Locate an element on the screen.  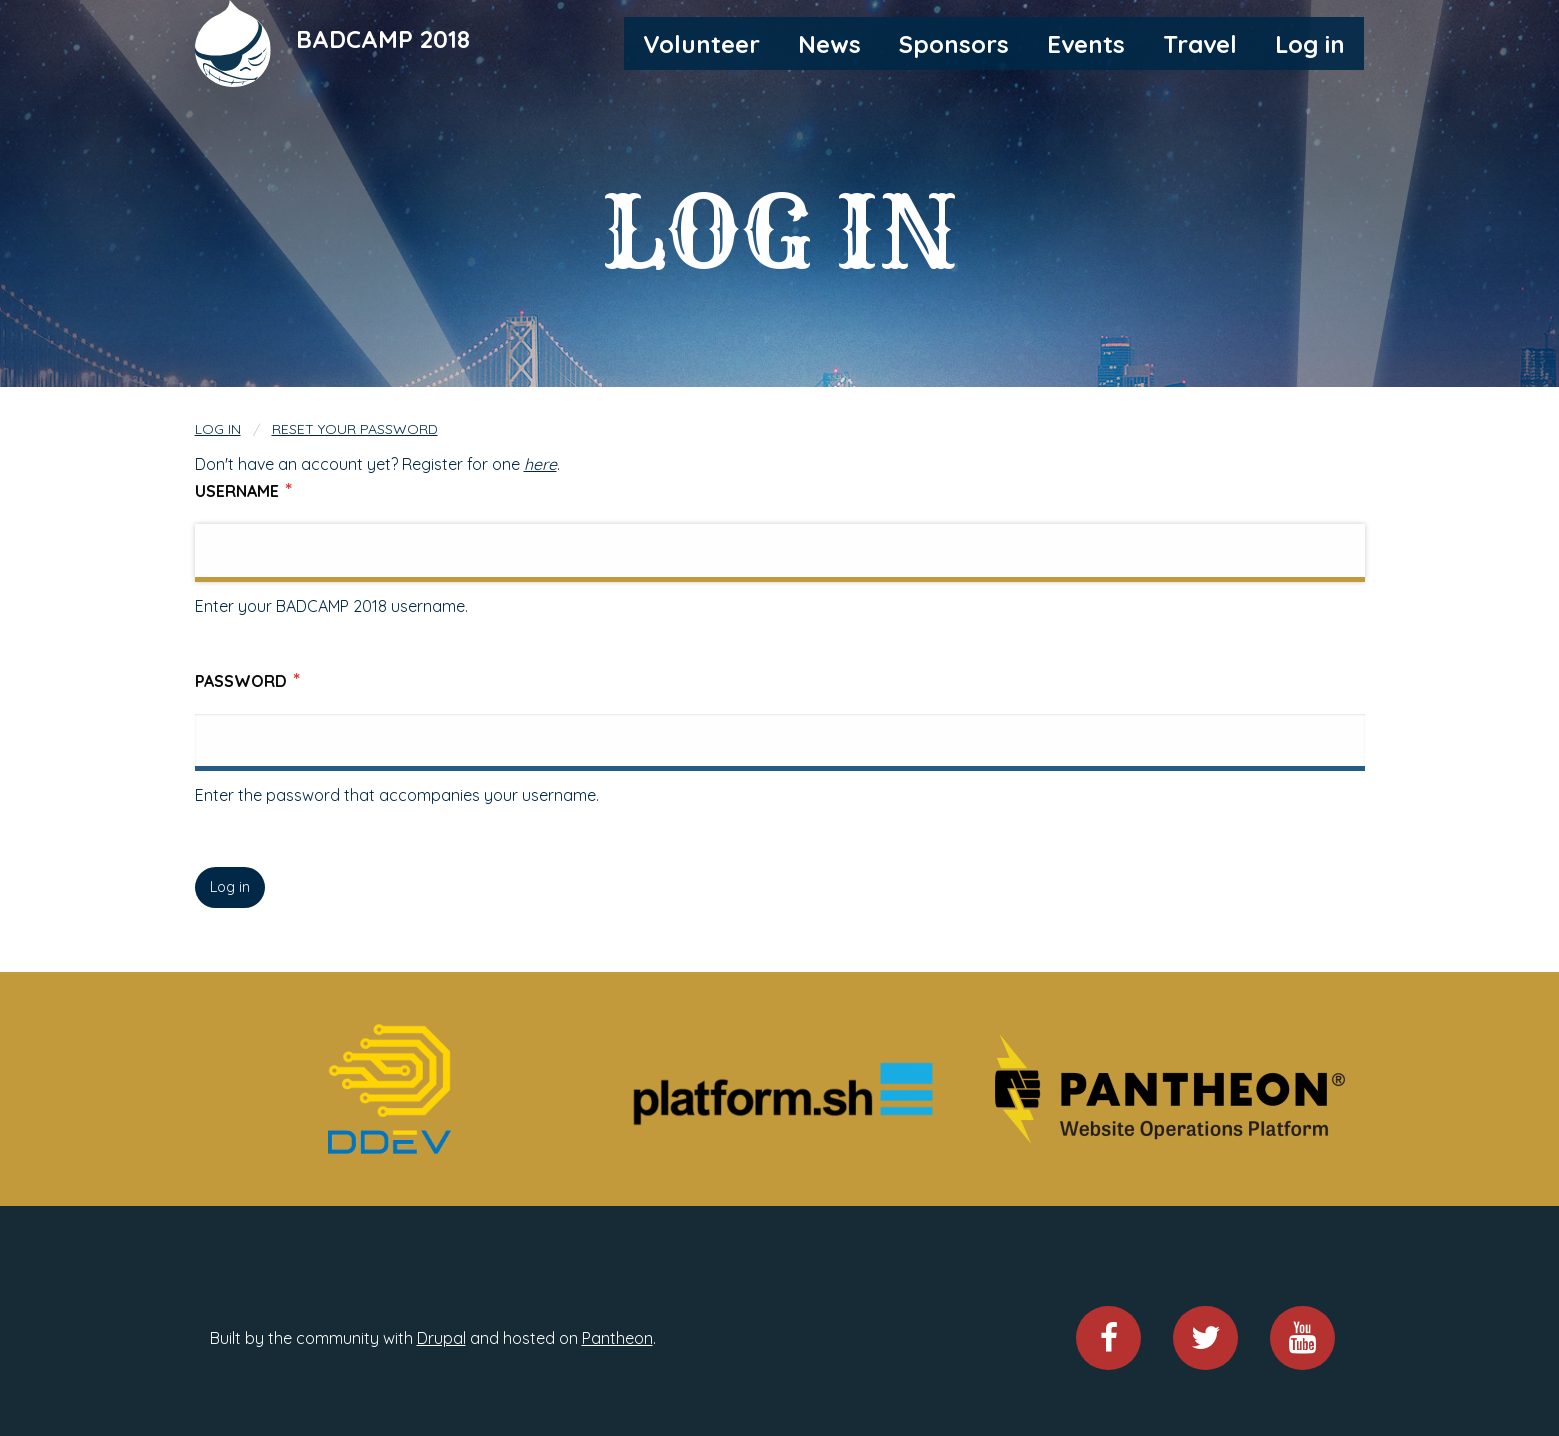
Drupal is located at coordinates (441, 1338).